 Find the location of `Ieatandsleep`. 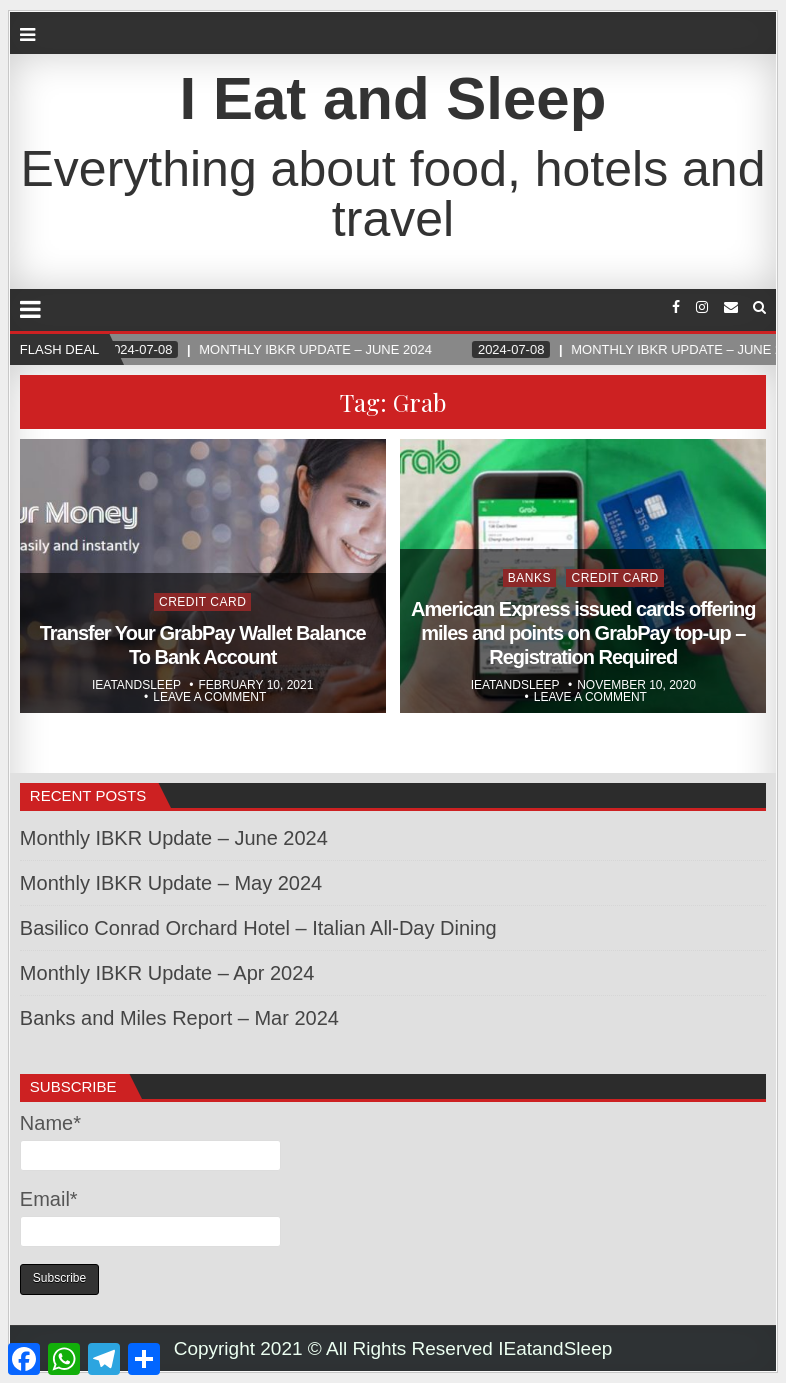

Ieatandsleep is located at coordinates (136, 685).